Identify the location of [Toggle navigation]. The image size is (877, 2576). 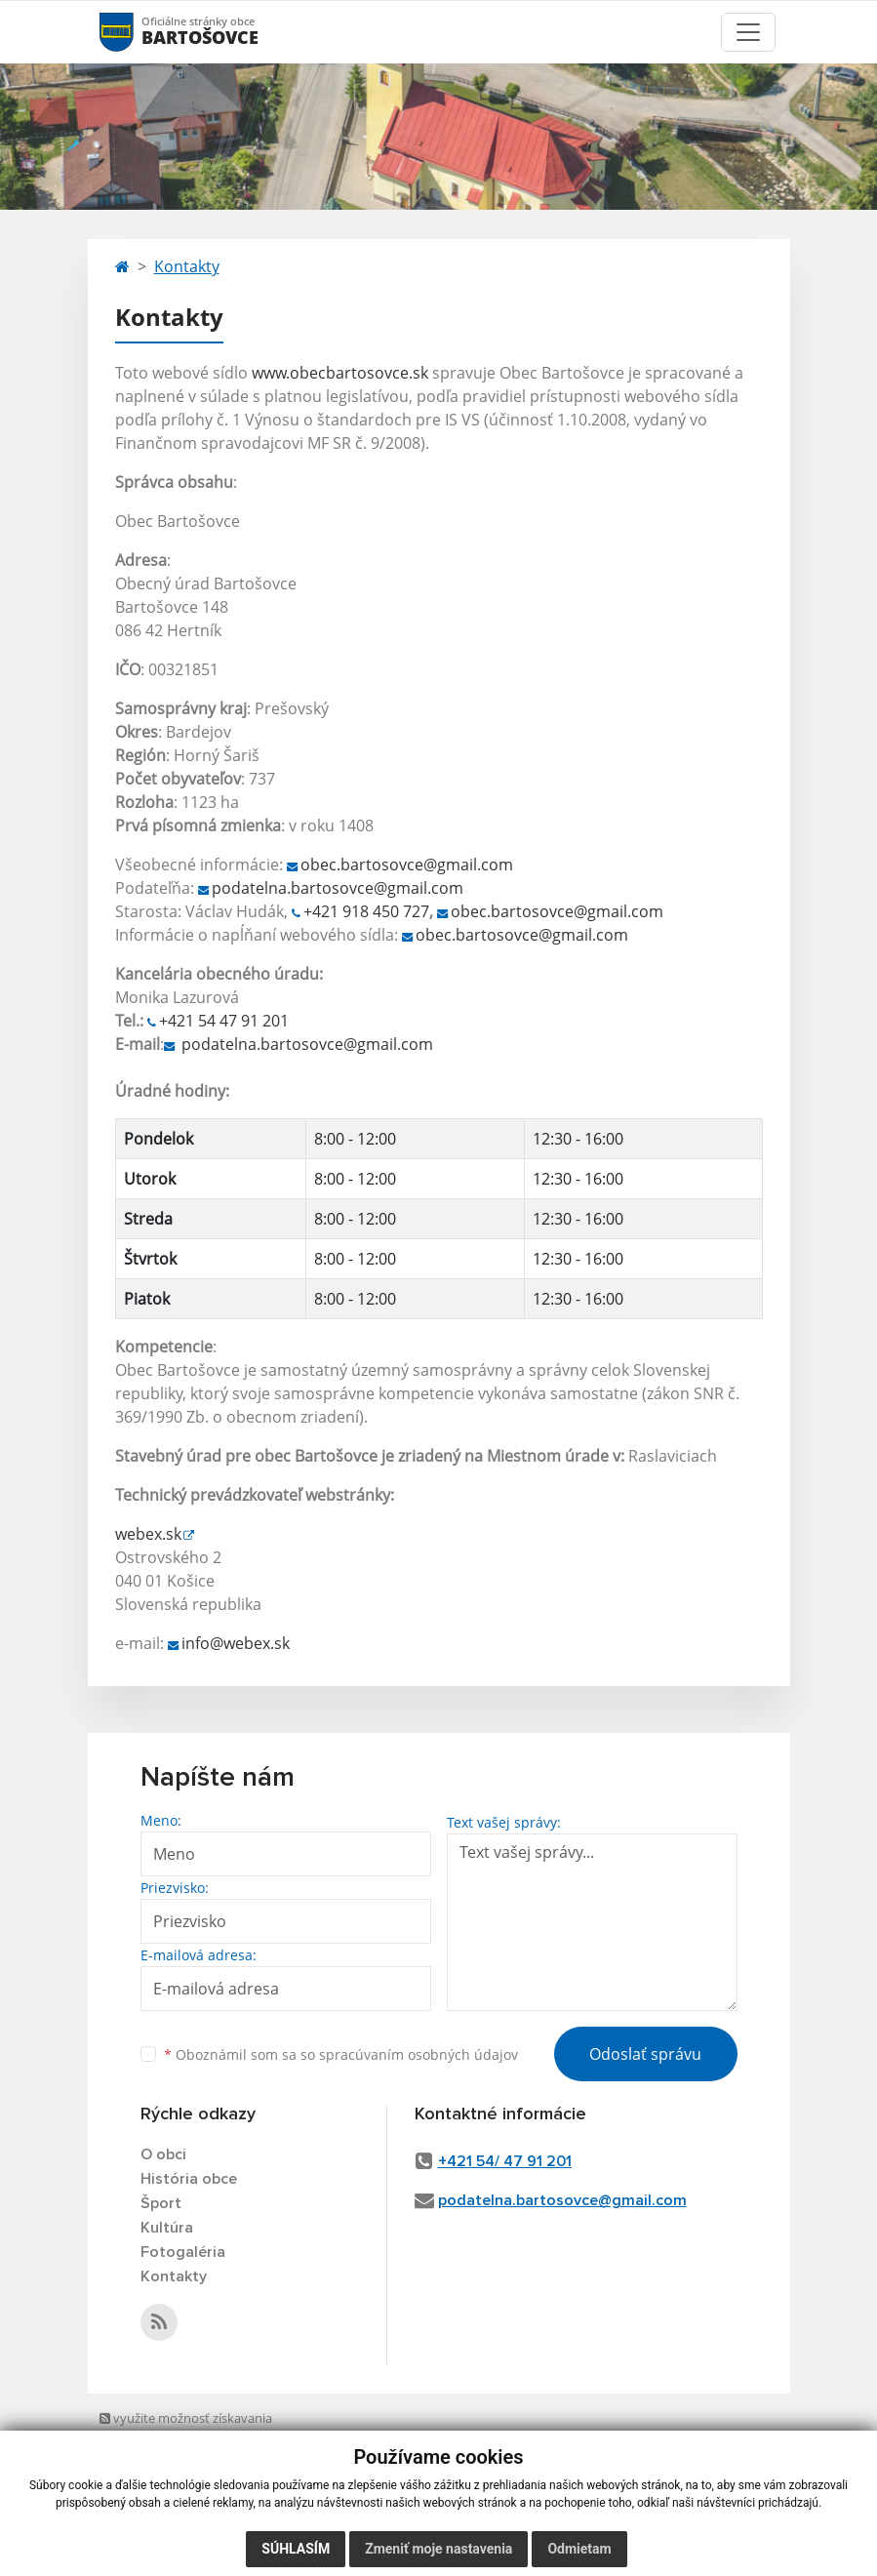
(748, 32).